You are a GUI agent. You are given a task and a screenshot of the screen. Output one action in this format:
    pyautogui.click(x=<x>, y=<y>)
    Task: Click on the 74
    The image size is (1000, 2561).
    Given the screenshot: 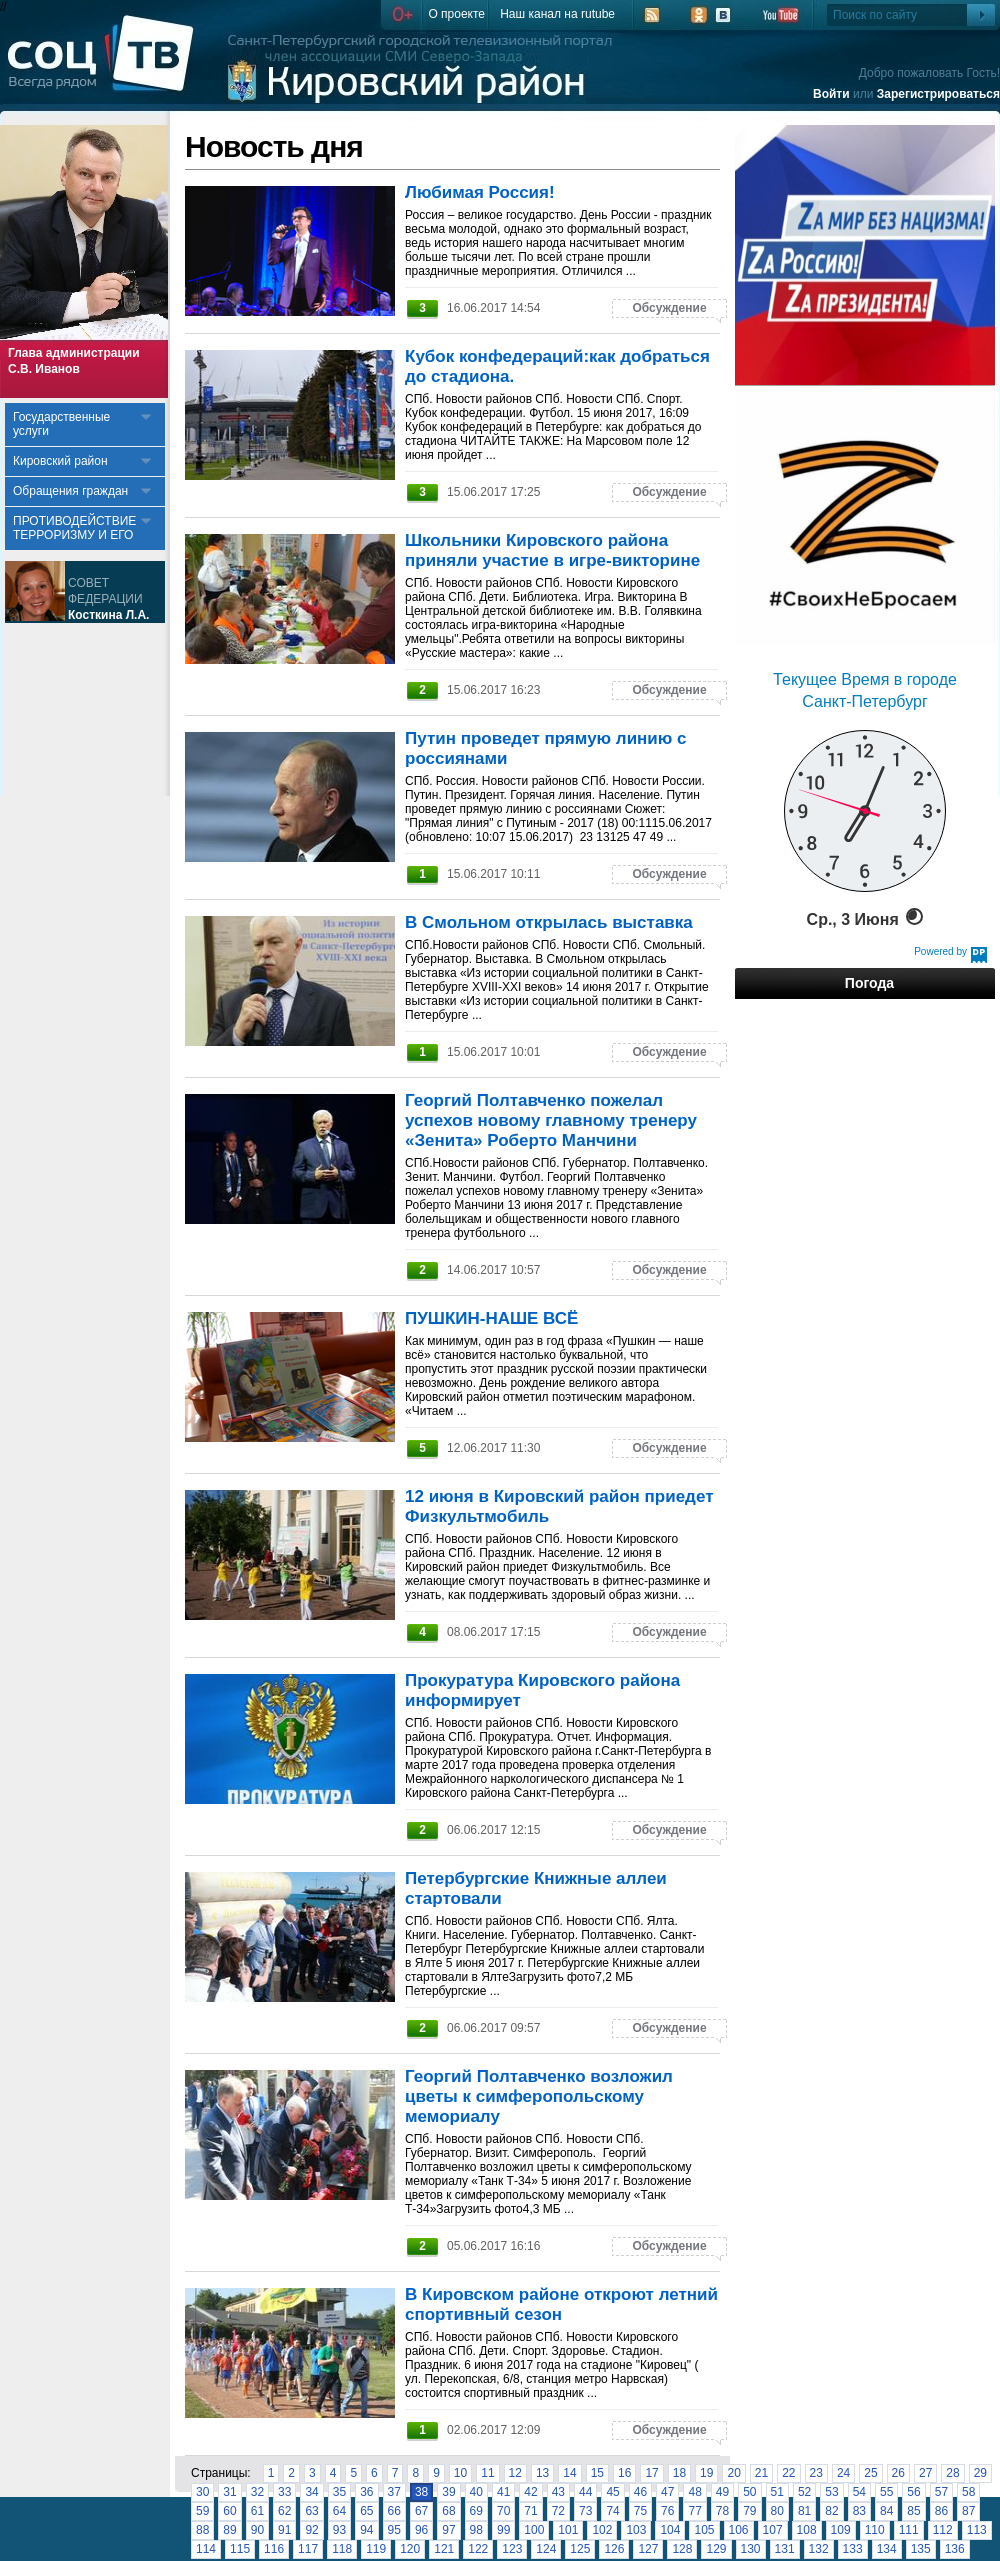 What is the action you would take?
    pyautogui.click(x=612, y=2511)
    